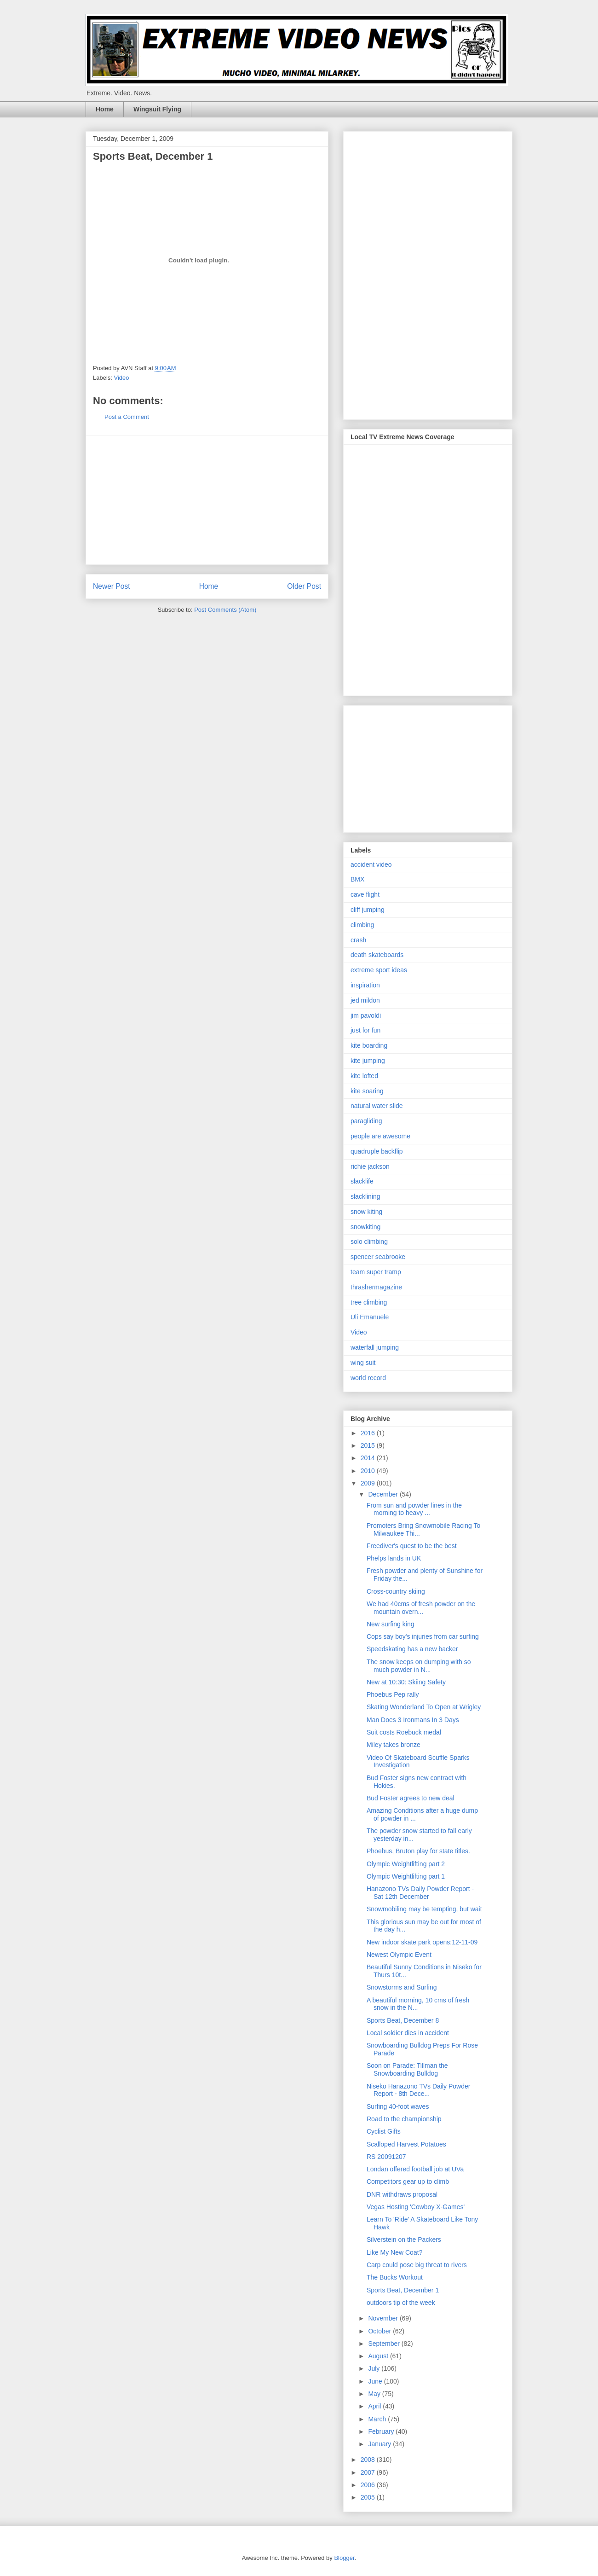 This screenshot has width=598, height=2576. What do you see at coordinates (380, 2331) in the screenshot?
I see `October` at bounding box center [380, 2331].